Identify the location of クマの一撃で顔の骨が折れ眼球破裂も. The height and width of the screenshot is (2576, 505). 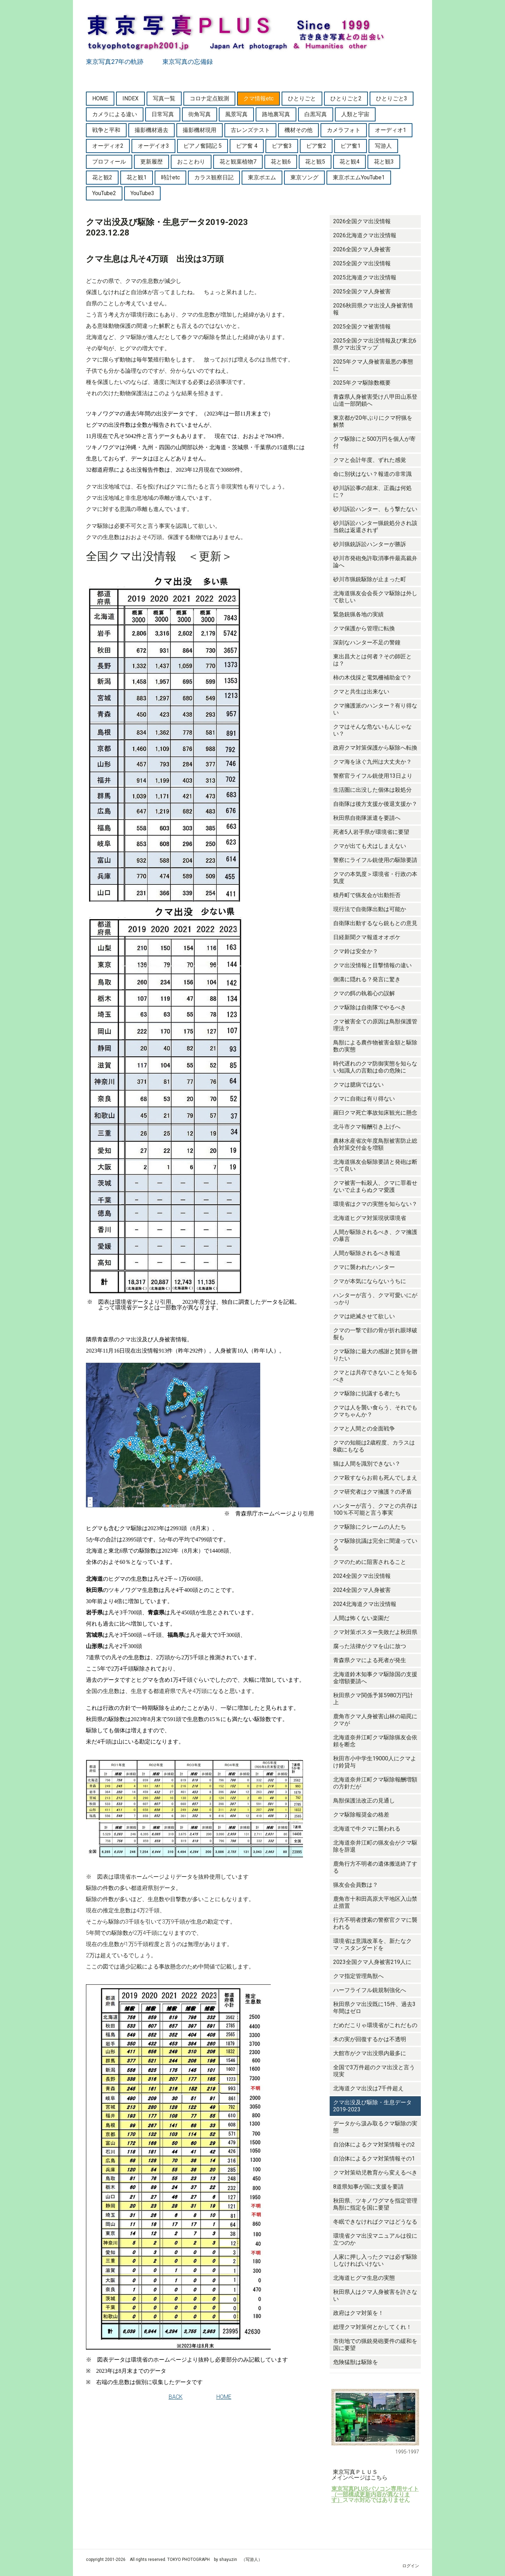
(375, 1334).